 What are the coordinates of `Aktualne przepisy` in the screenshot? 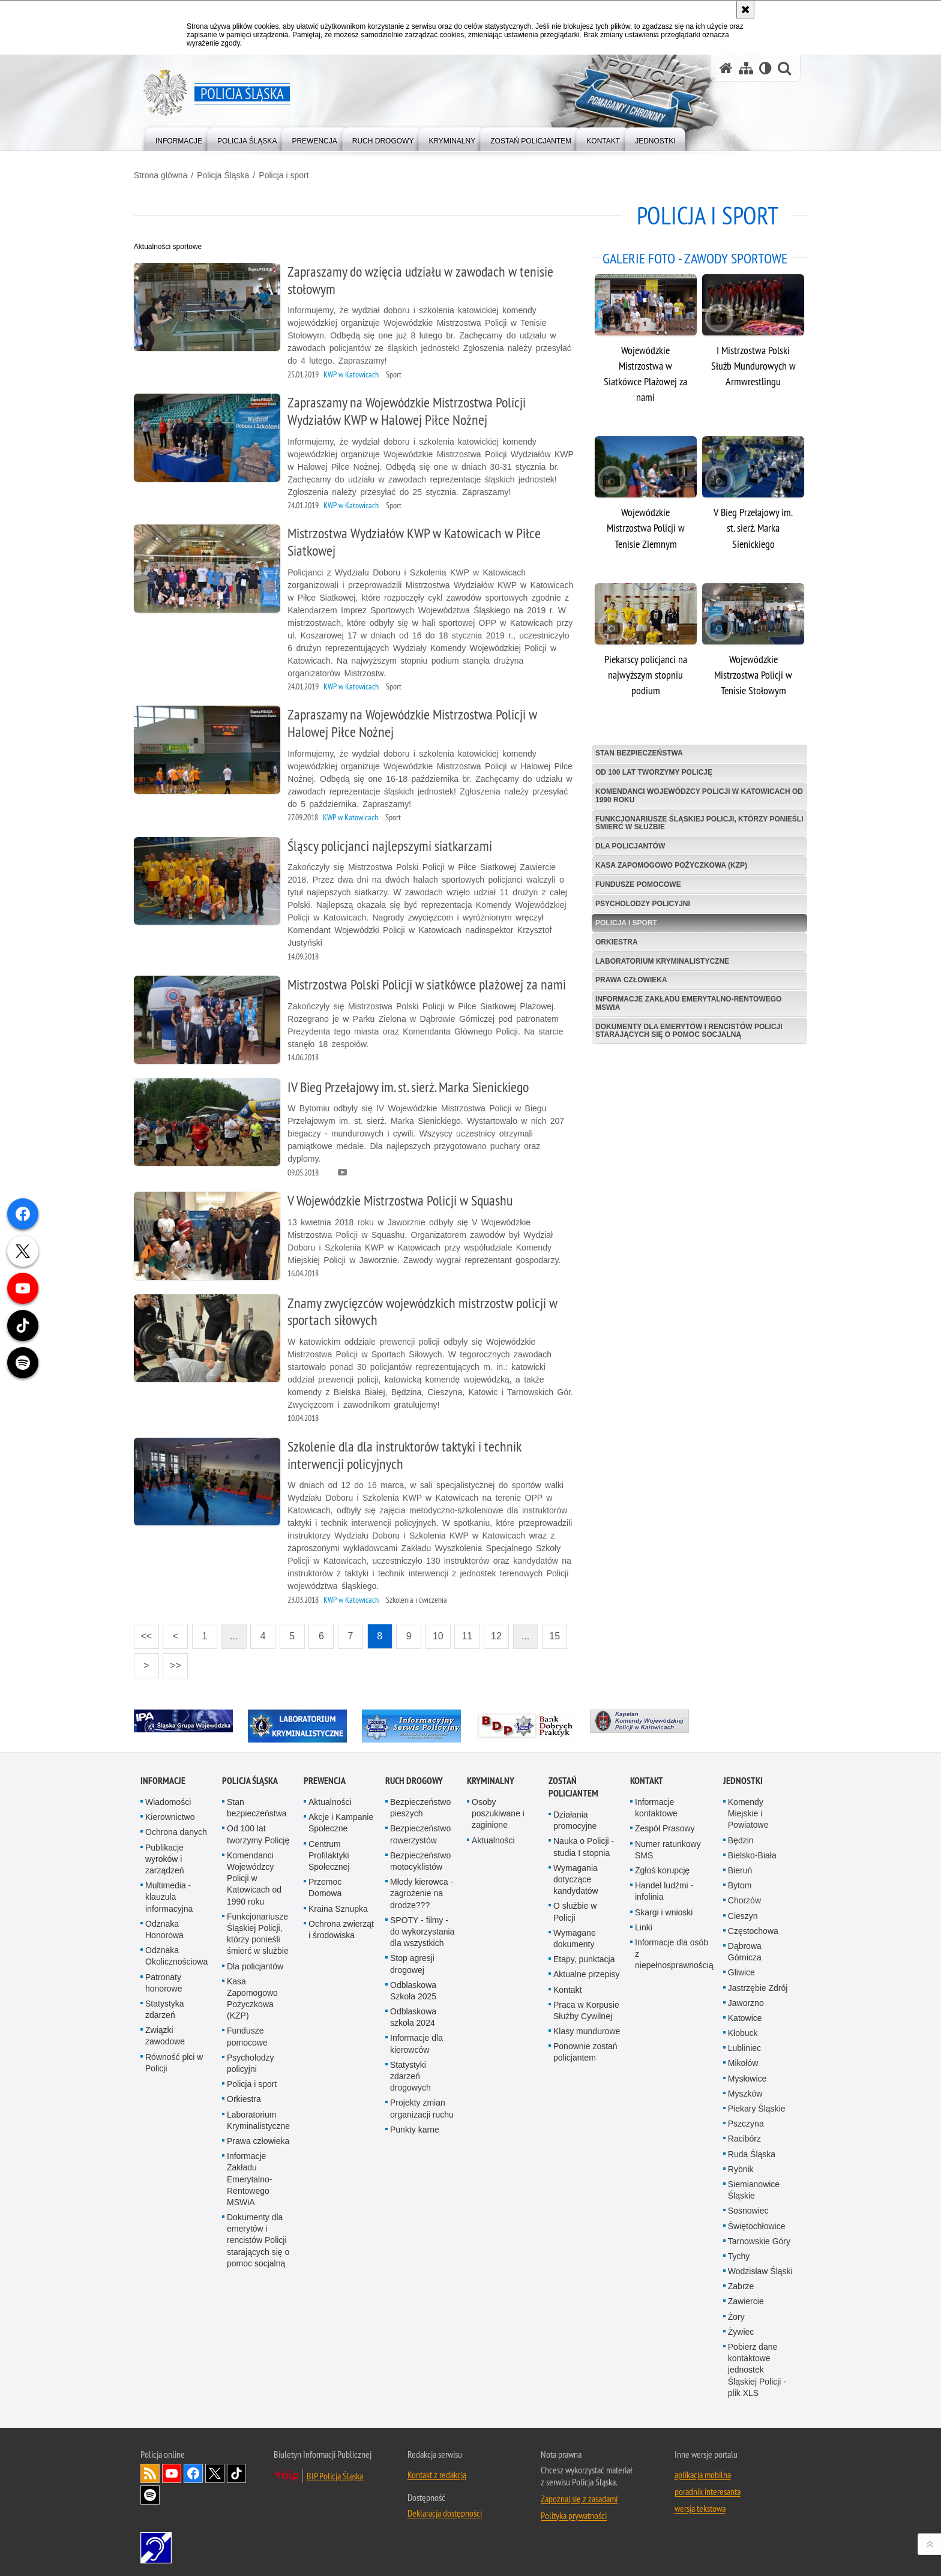 It's located at (586, 1971).